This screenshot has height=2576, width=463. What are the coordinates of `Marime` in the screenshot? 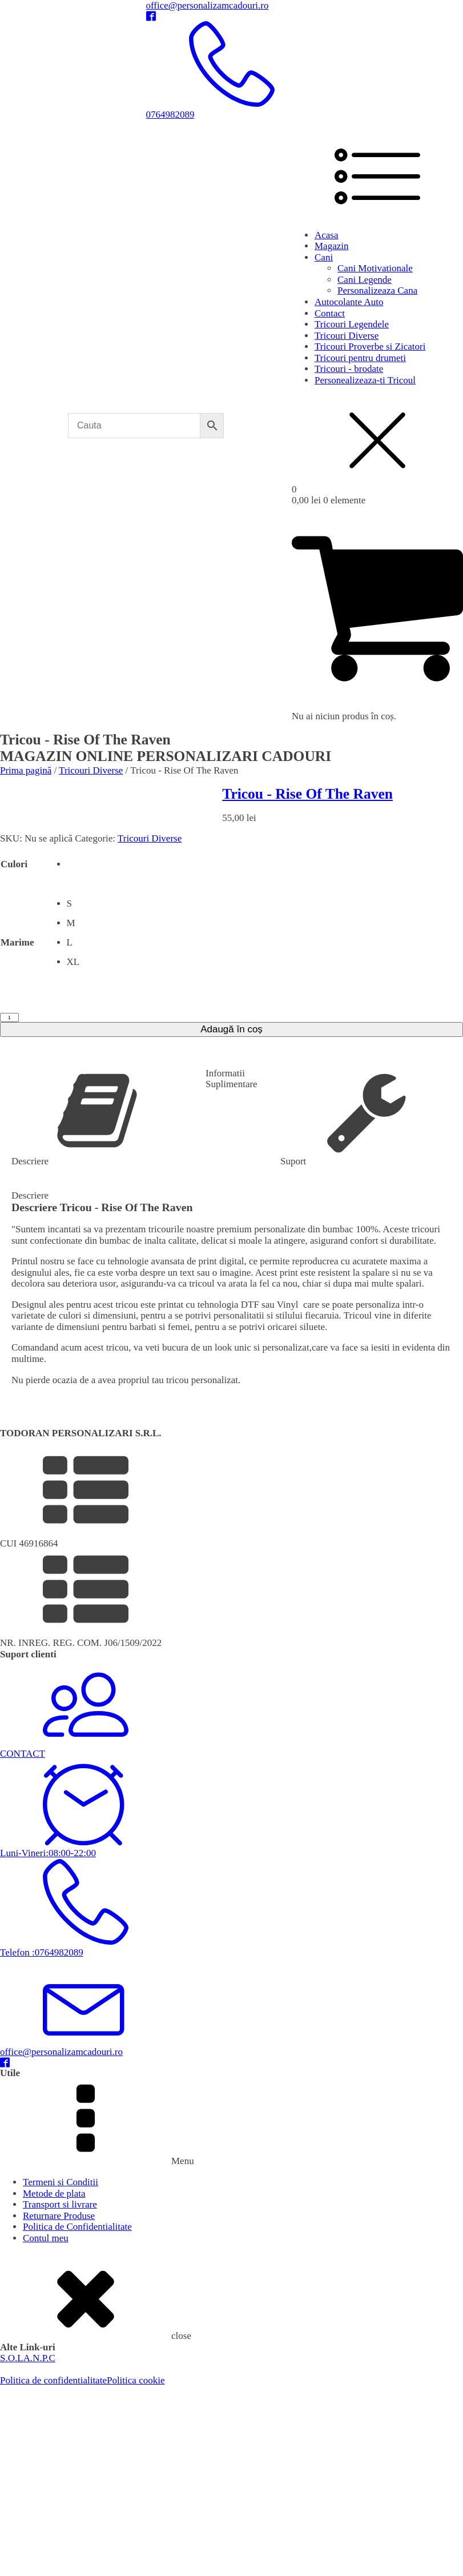 It's located at (17, 942).